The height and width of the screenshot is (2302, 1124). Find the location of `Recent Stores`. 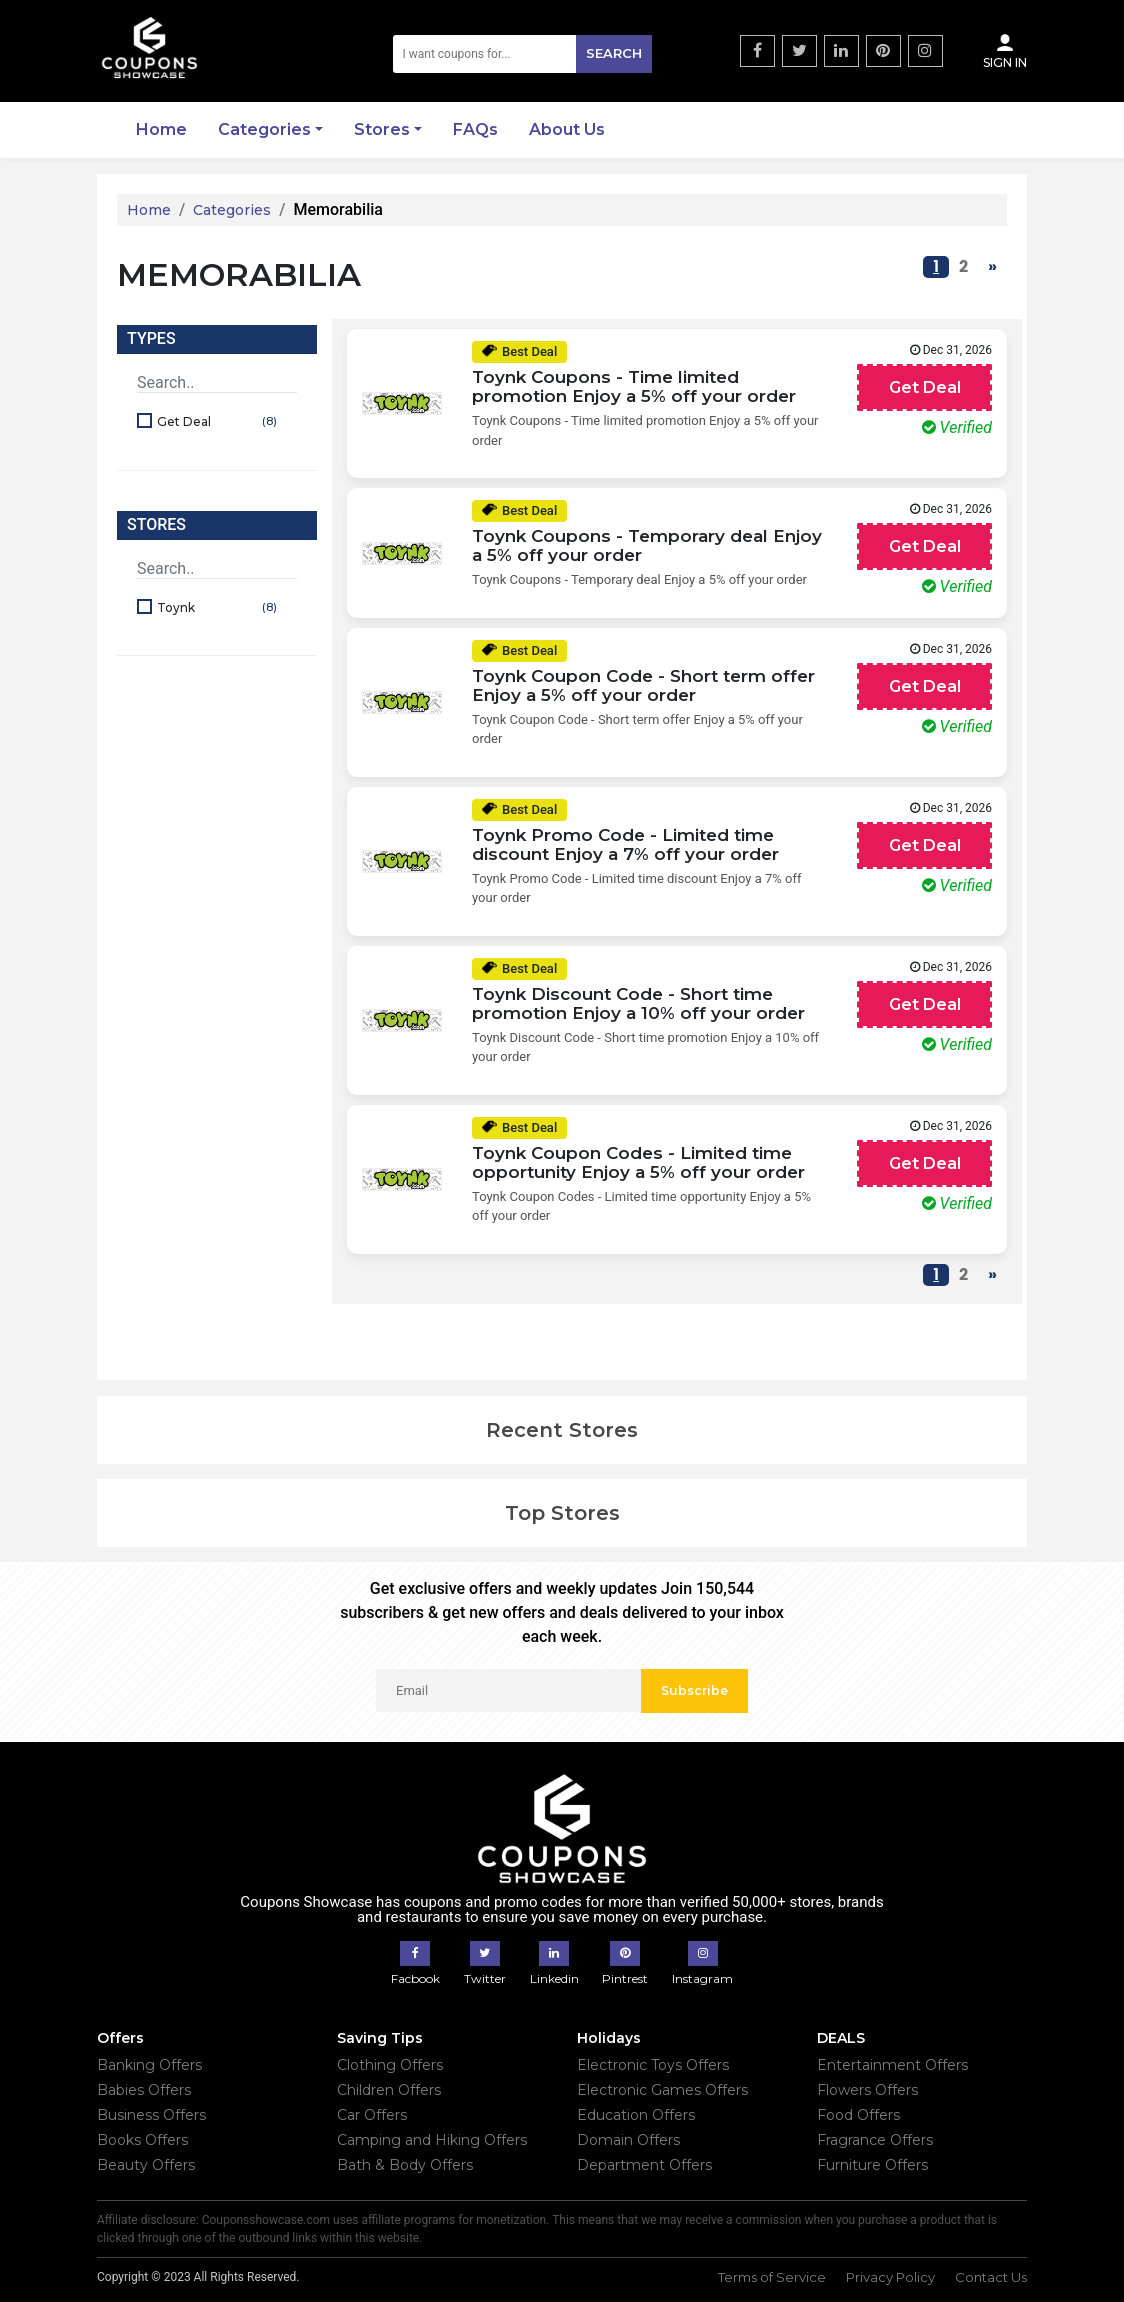

Recent Stores is located at coordinates (562, 1430).